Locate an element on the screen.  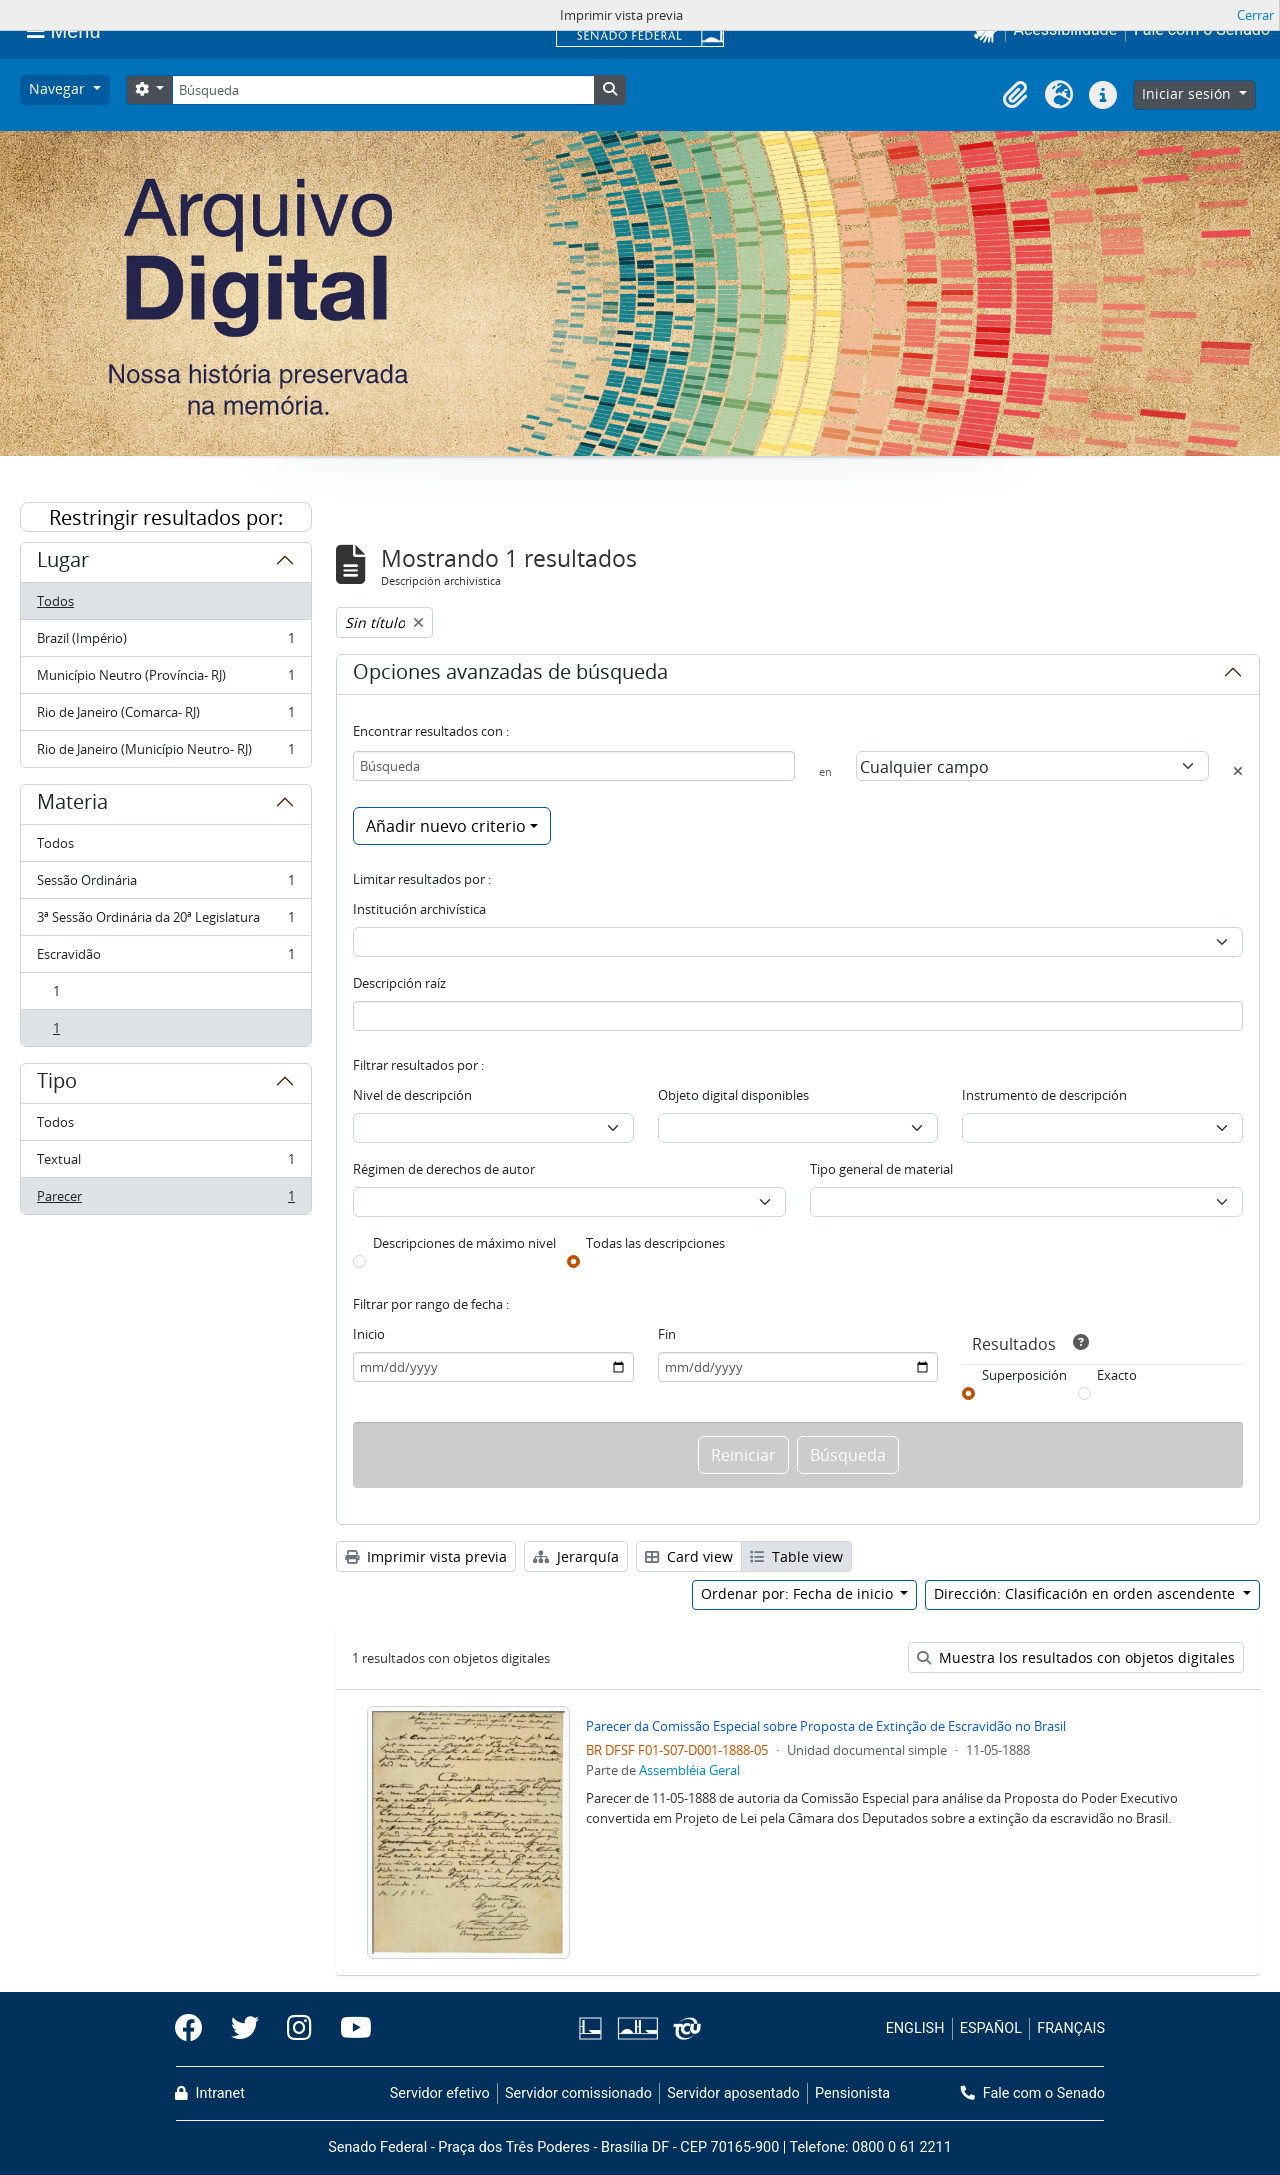
[Delete criterion] is located at coordinates (1238, 771).